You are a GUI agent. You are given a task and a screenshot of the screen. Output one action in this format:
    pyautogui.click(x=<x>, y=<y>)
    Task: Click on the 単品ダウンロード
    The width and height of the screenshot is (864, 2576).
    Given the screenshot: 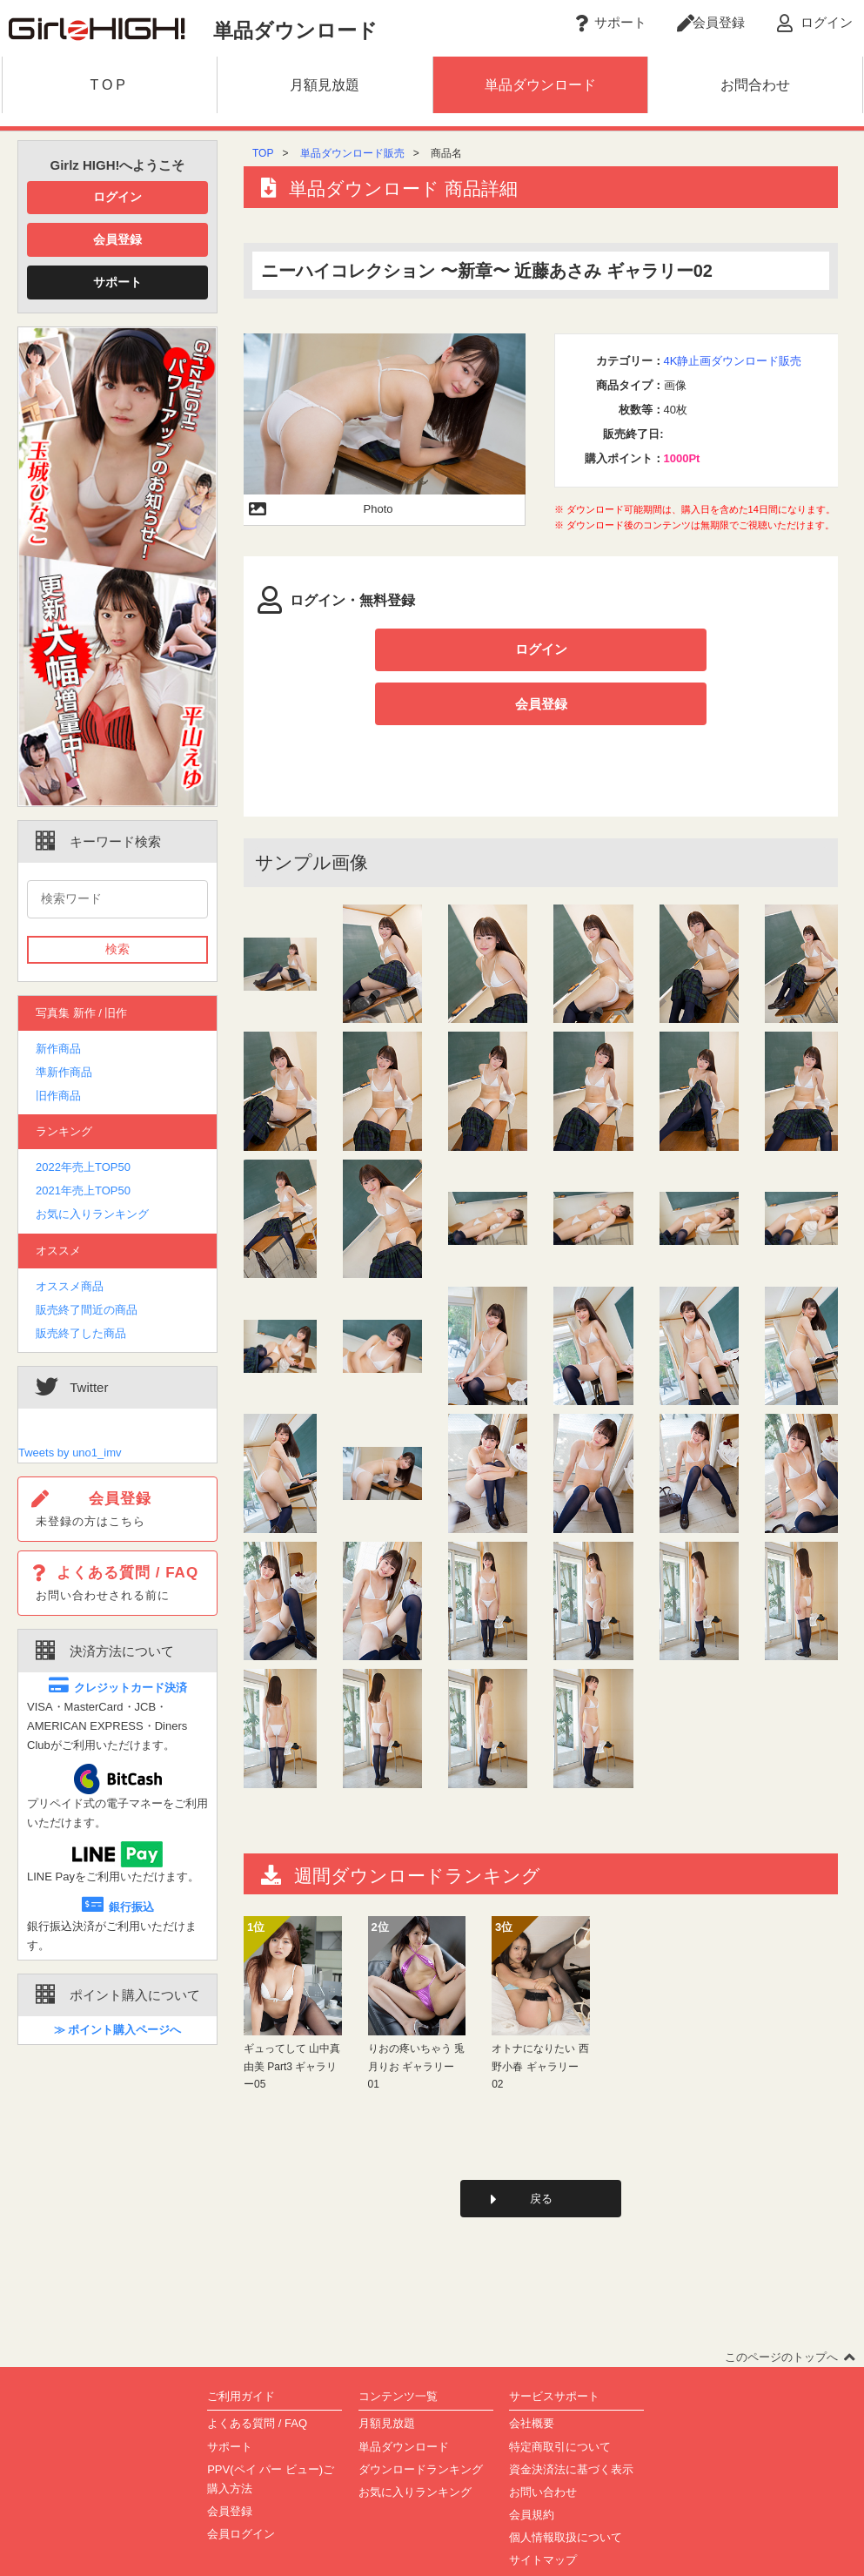 What is the action you would take?
    pyautogui.click(x=403, y=2396)
    